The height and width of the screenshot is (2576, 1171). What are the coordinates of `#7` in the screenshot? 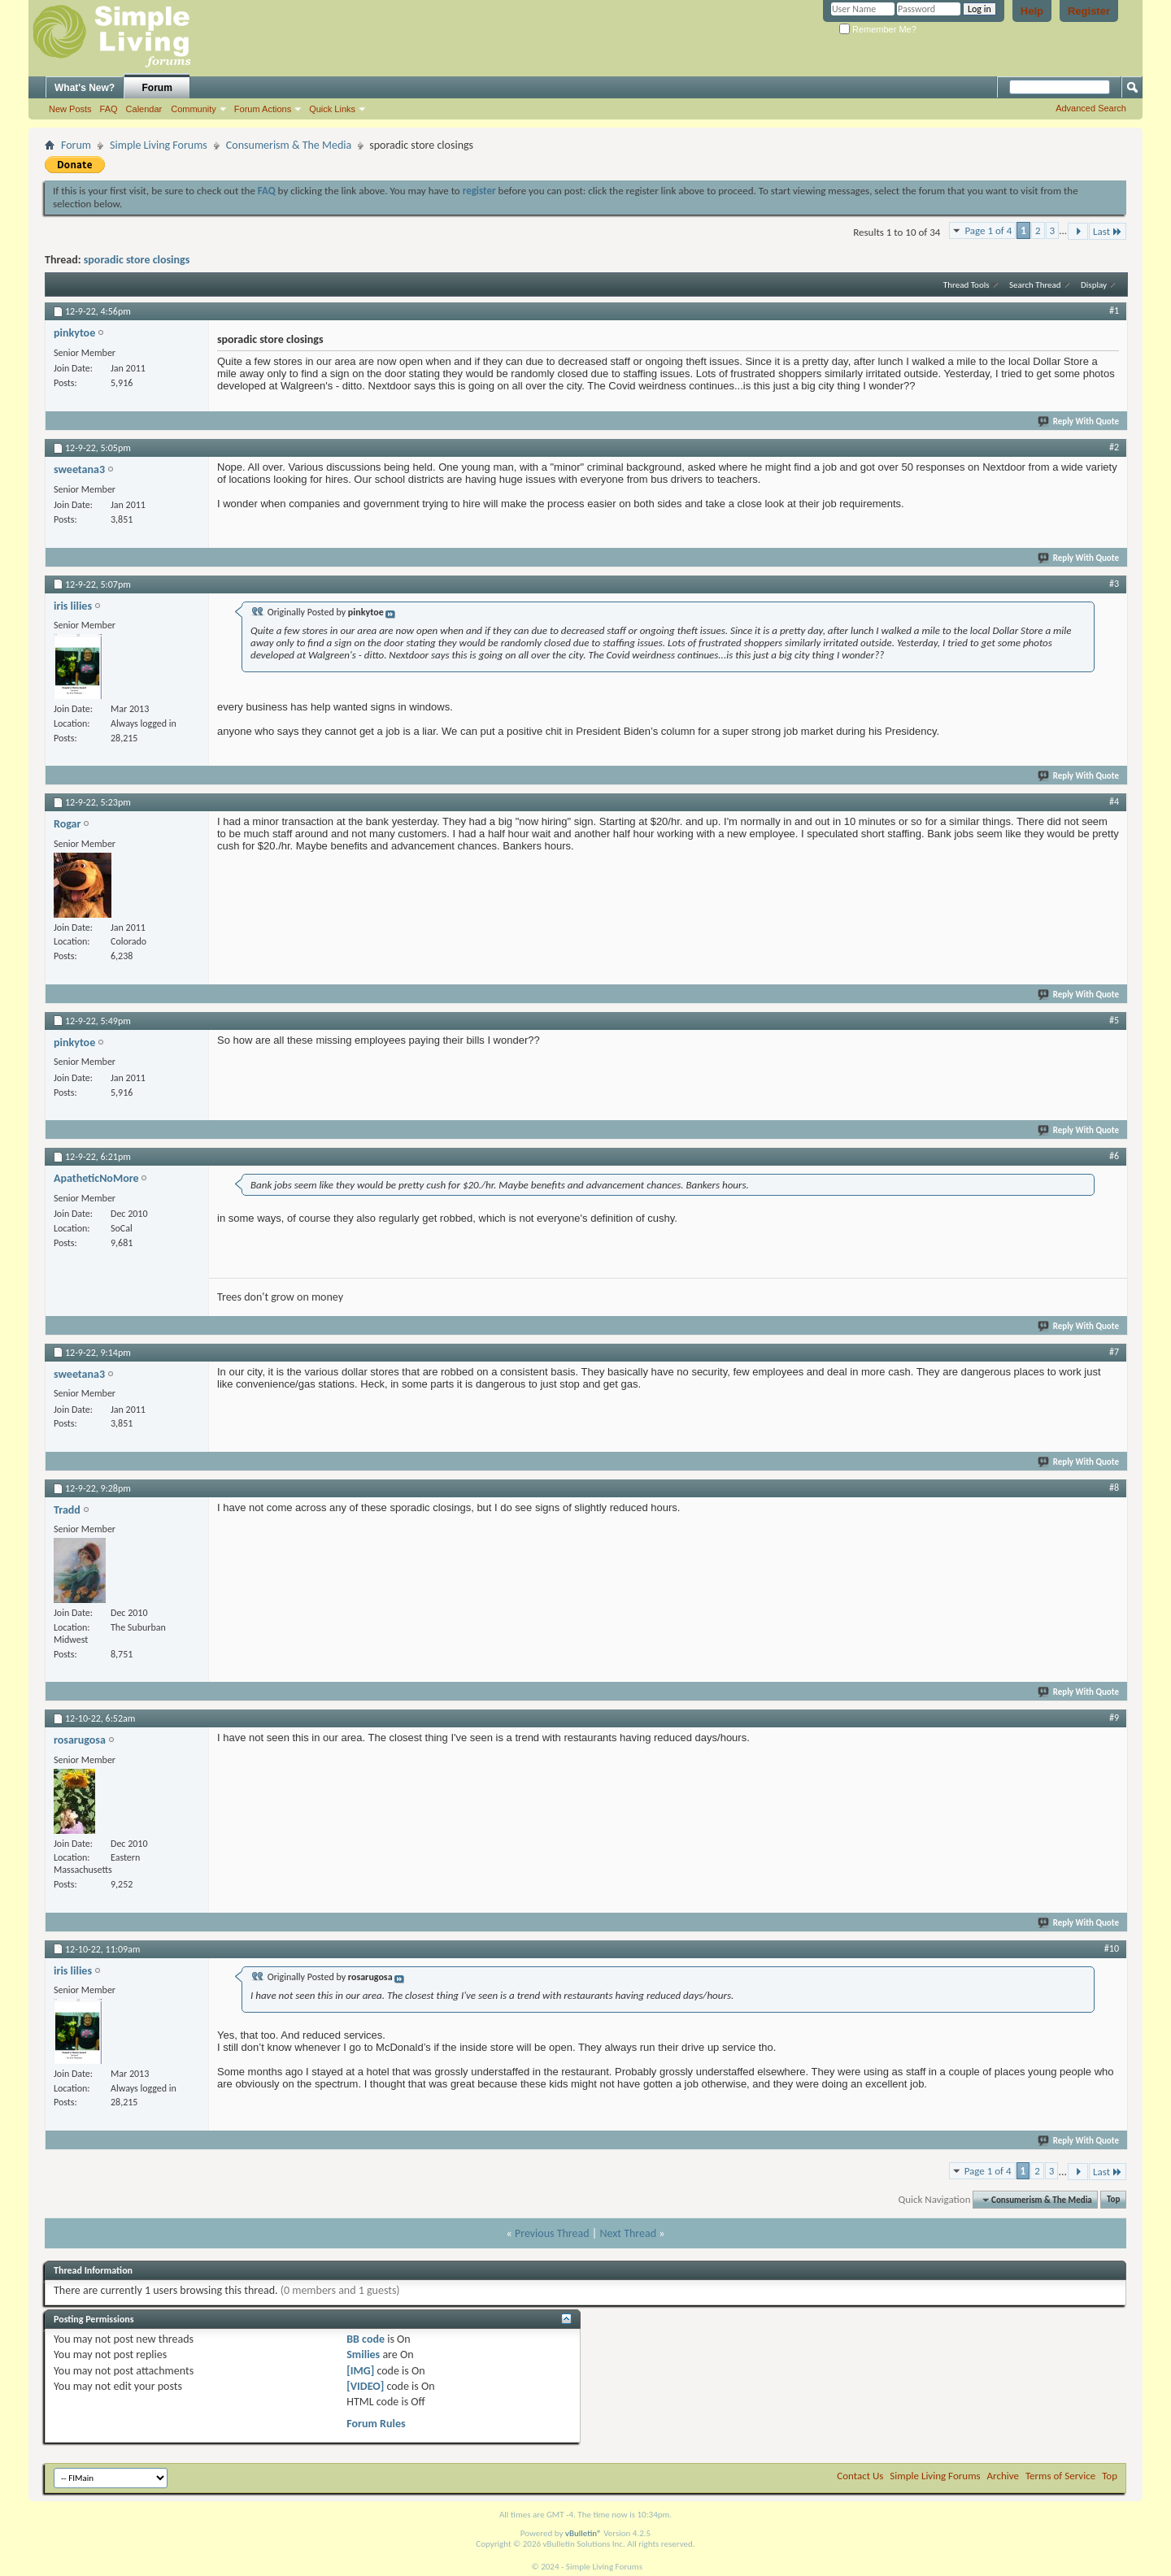 It's located at (1114, 1352).